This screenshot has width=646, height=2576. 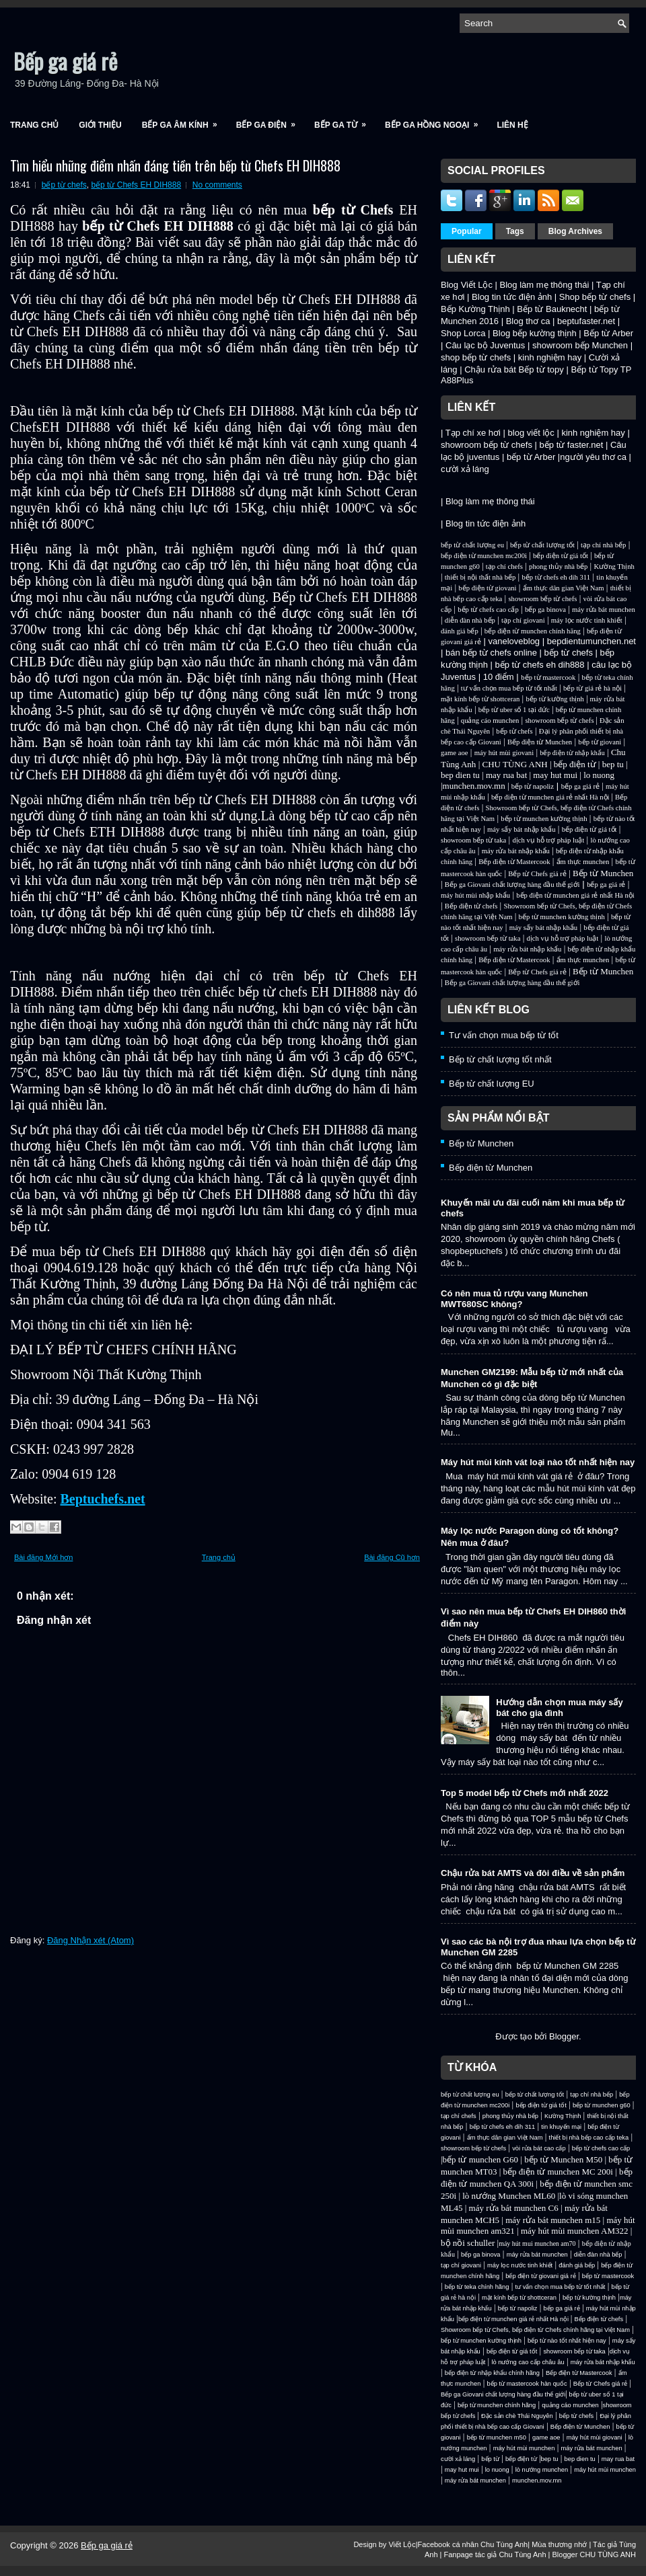 I want to click on máy rửa bát munchen, so click(x=603, y=609).